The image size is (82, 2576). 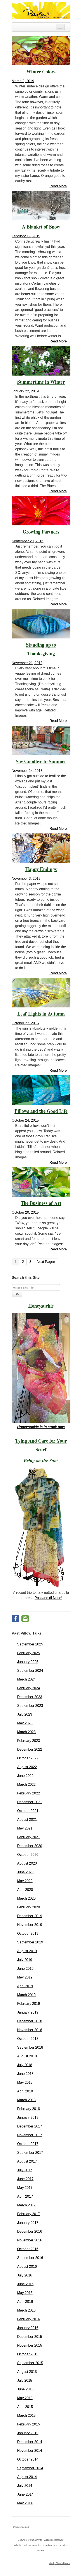 I want to click on Honeysuckle is in stock now, so click(x=41, y=1427).